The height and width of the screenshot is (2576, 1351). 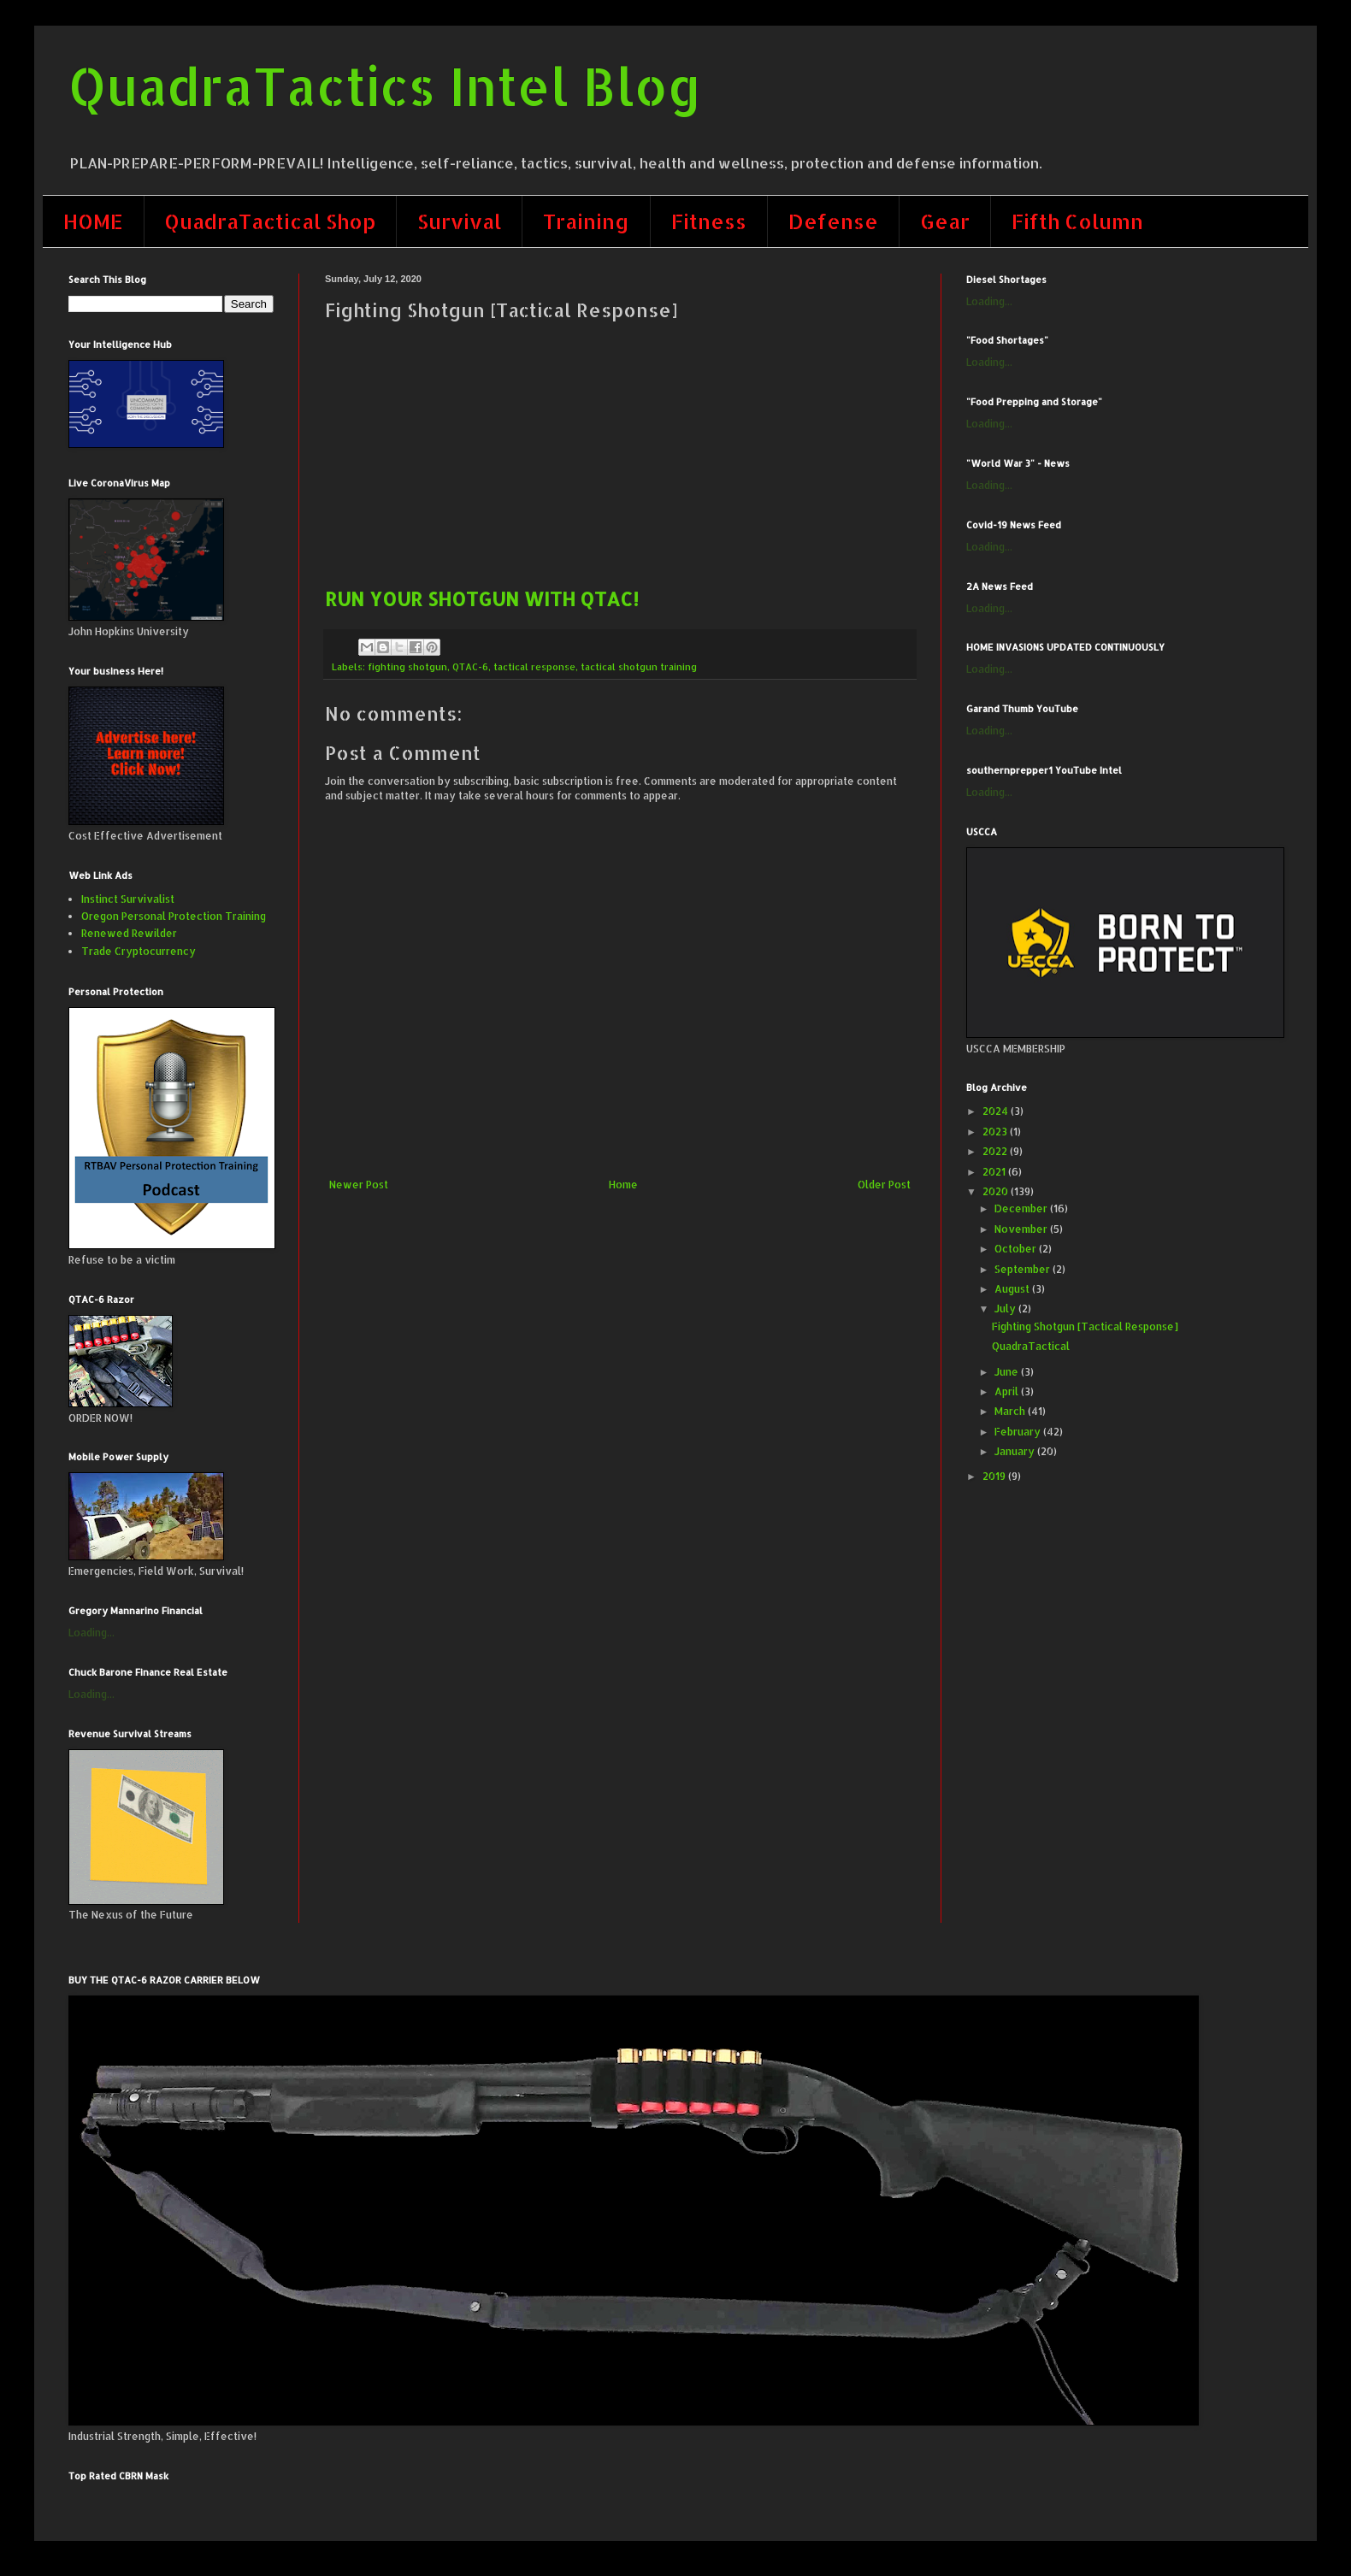 What do you see at coordinates (129, 933) in the screenshot?
I see `Renewed Rewilder` at bounding box center [129, 933].